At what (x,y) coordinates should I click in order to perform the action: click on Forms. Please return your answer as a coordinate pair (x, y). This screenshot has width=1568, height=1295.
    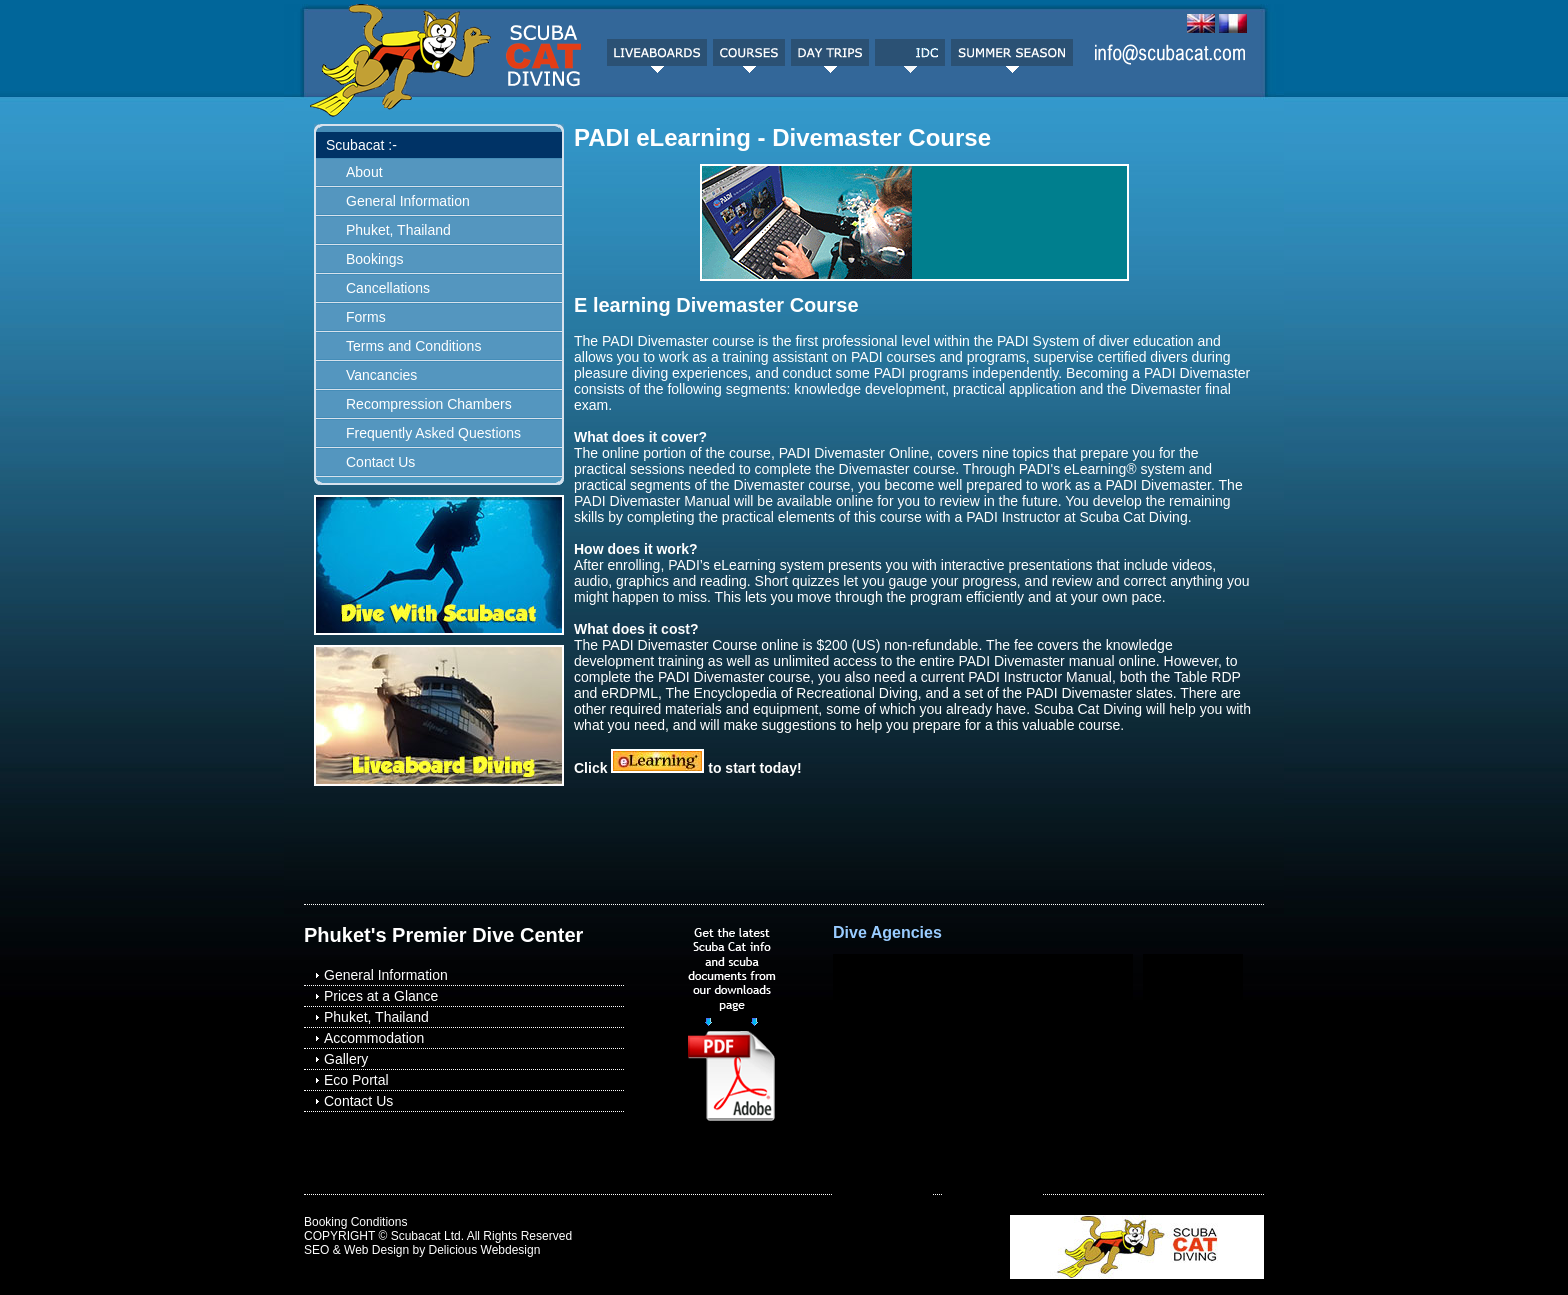
    Looking at the image, I should click on (366, 317).